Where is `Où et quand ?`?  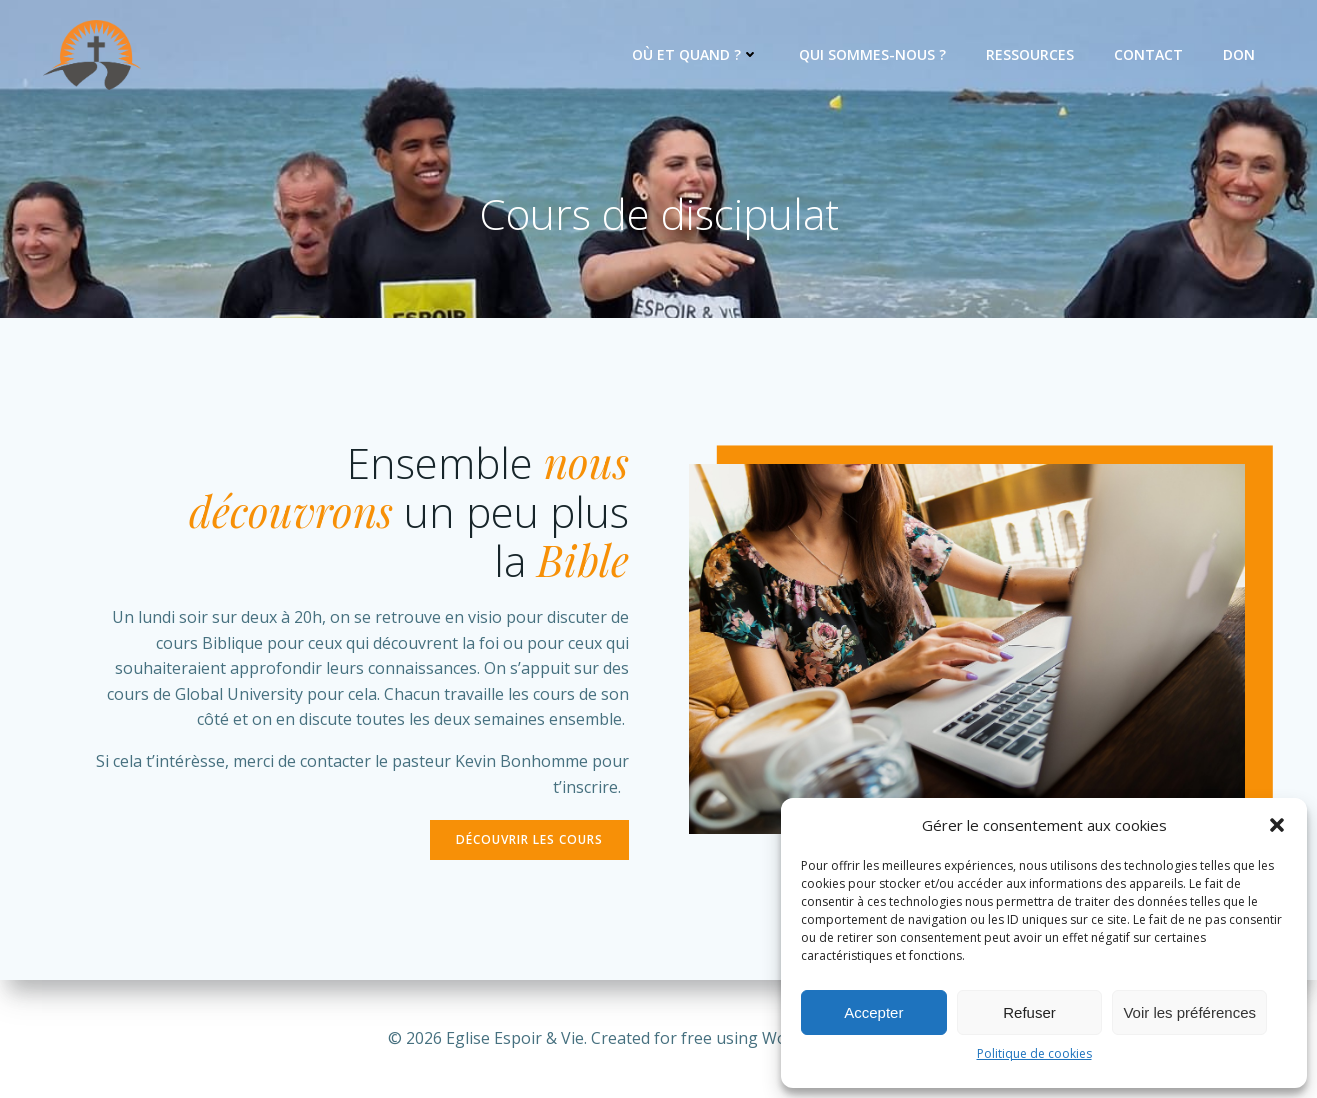
Où et quand ? is located at coordinates (695, 54).